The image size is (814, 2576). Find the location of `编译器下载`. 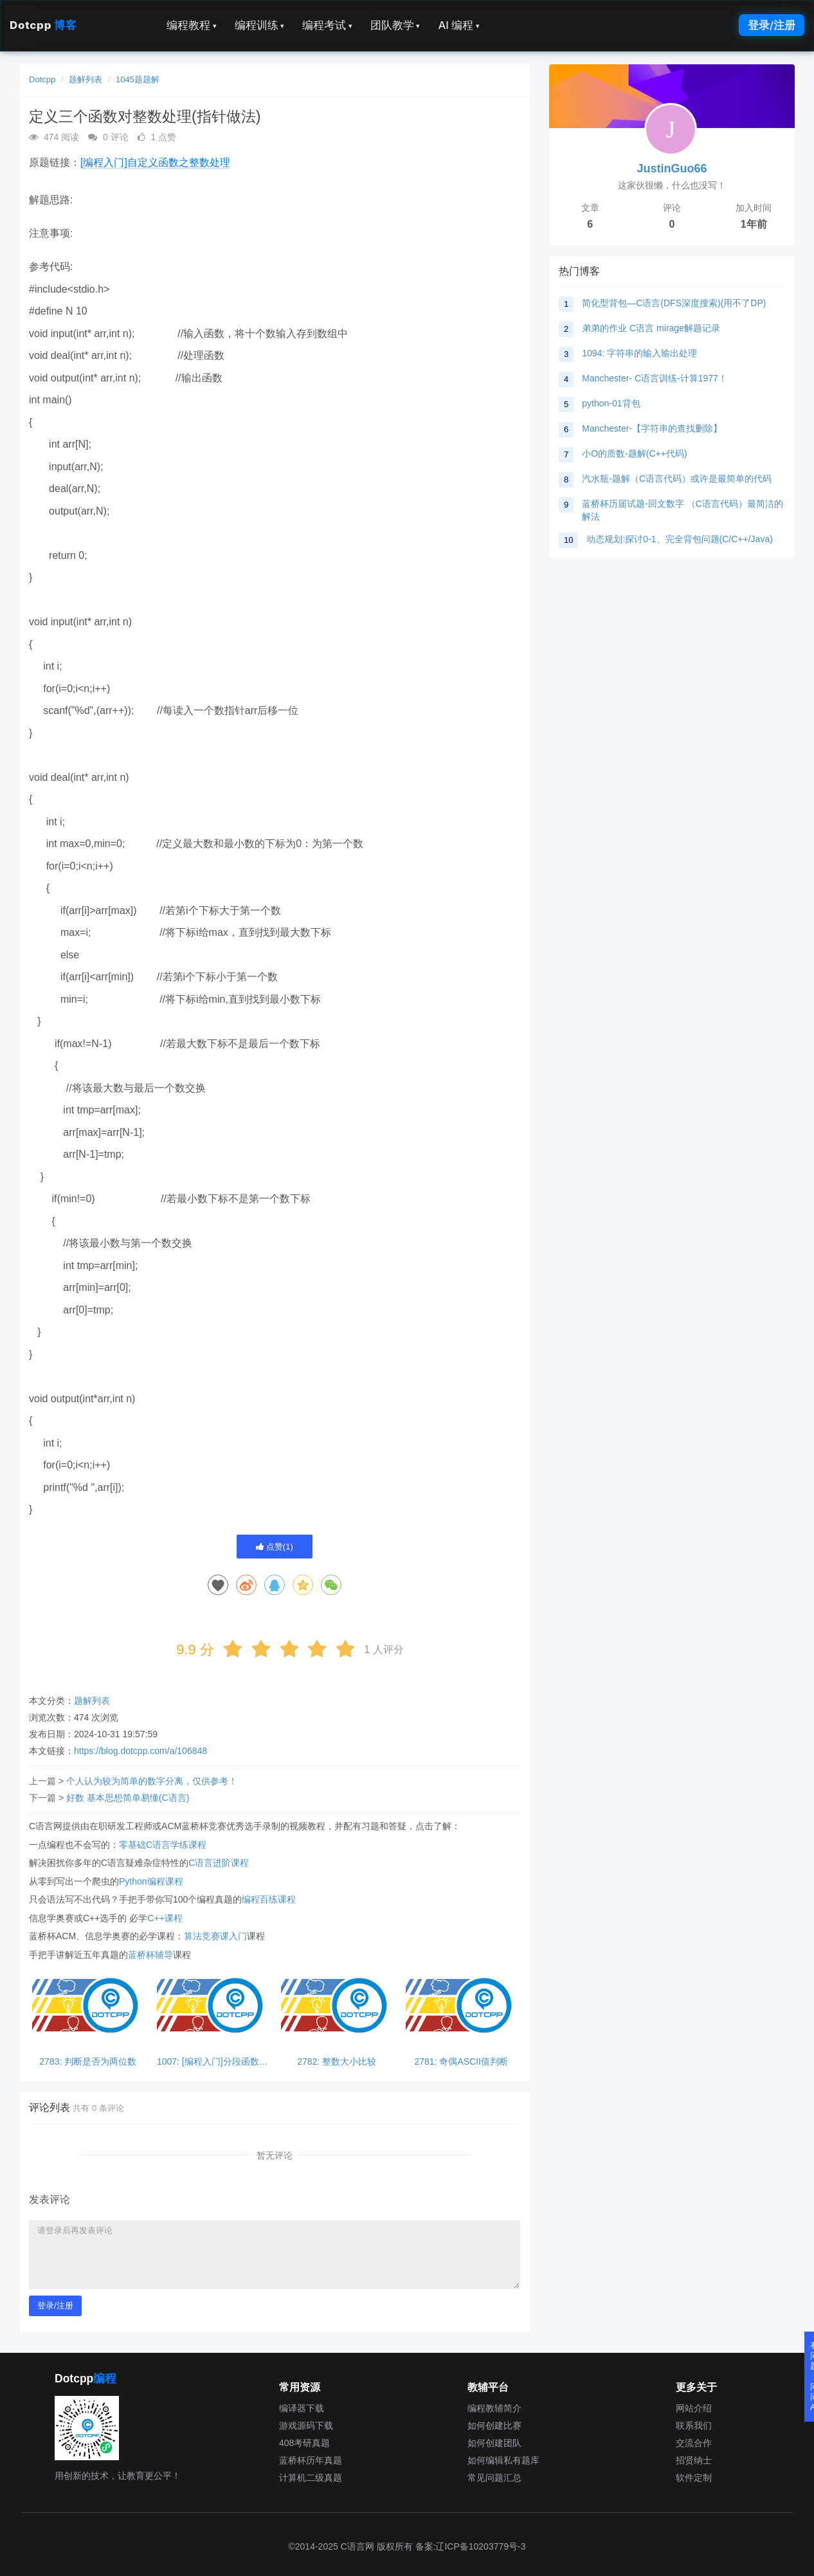

编译器下载 is located at coordinates (301, 2408).